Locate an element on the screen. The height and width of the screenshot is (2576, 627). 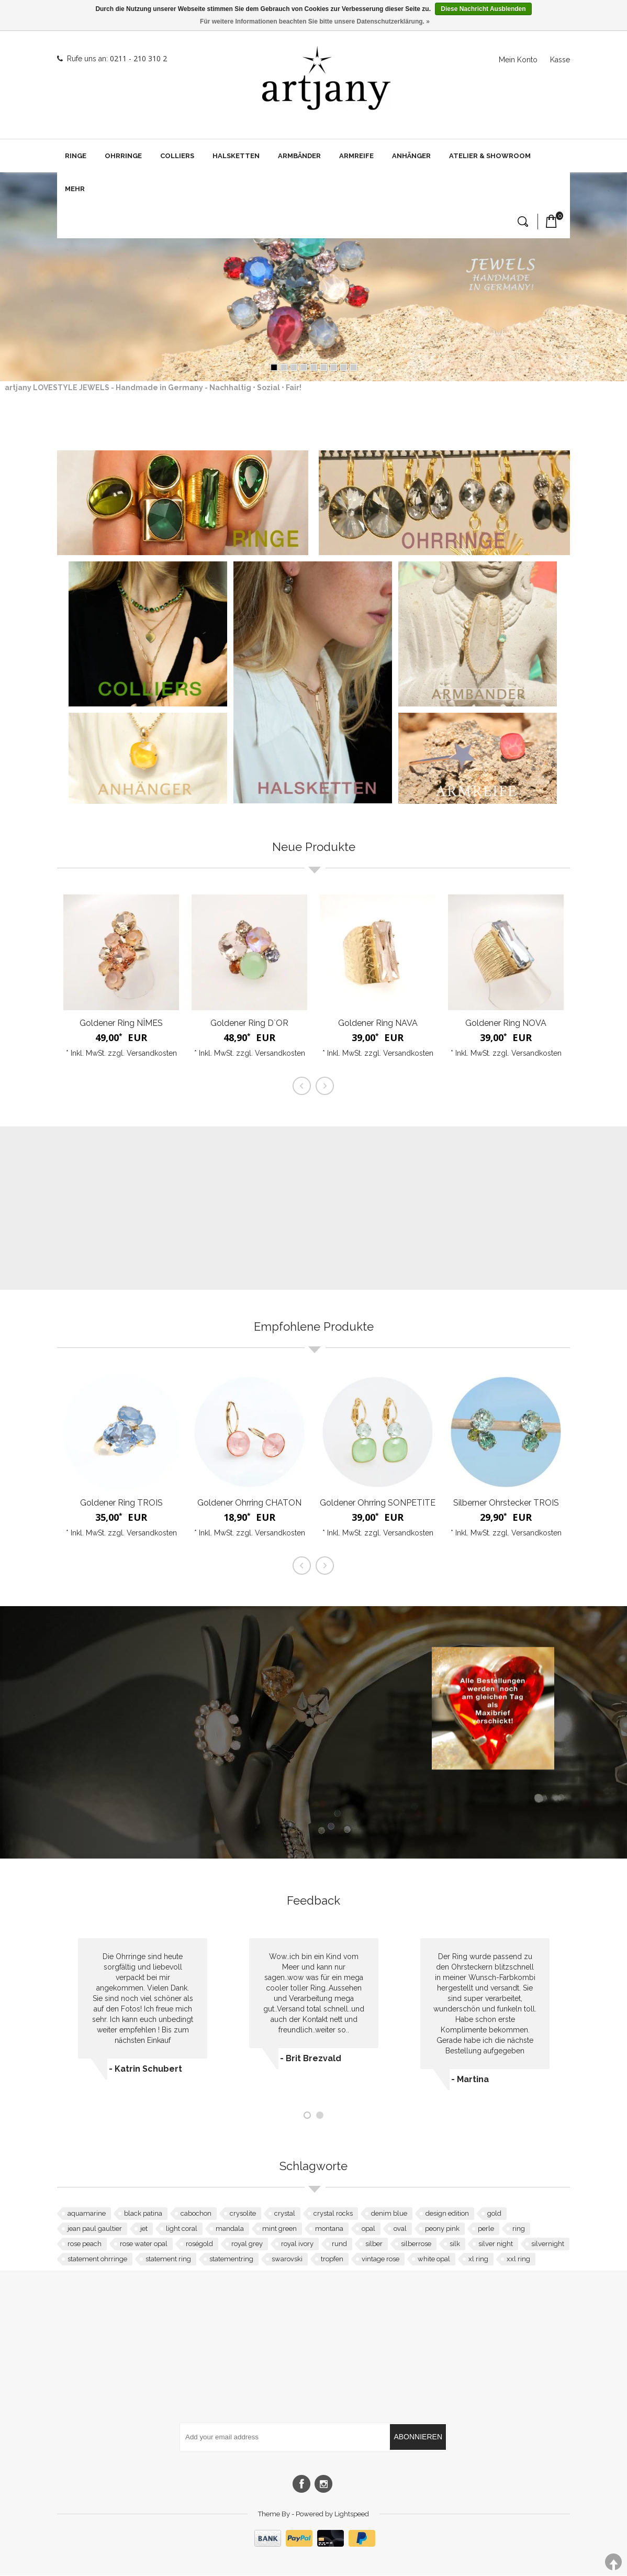
Armreife is located at coordinates (356, 156).